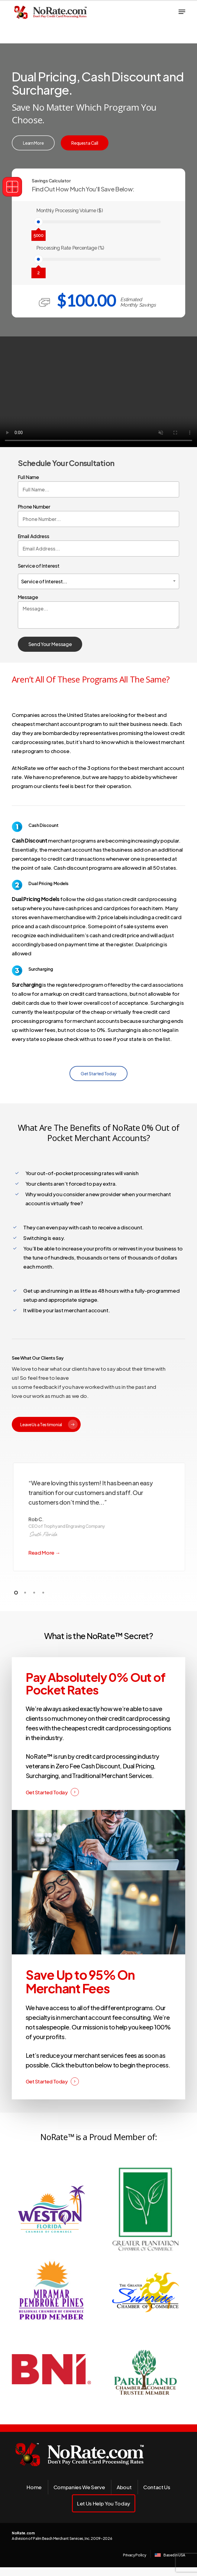  What do you see at coordinates (79, 2487) in the screenshot?
I see `Companies We Serve` at bounding box center [79, 2487].